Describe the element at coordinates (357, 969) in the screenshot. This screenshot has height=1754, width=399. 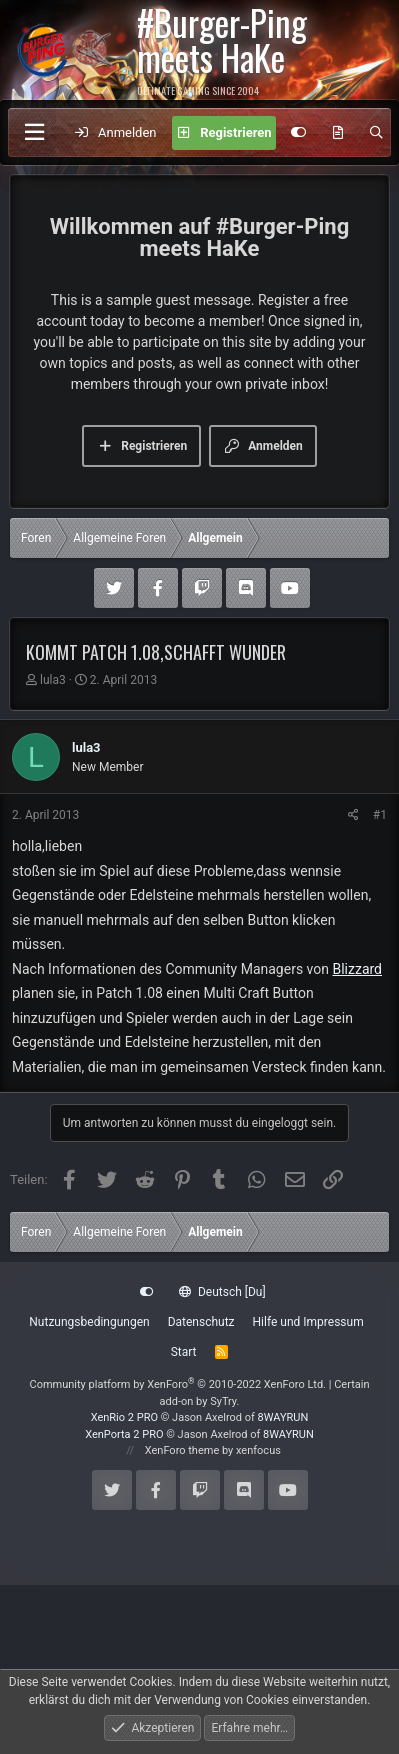
I see `Blizzard` at that location.